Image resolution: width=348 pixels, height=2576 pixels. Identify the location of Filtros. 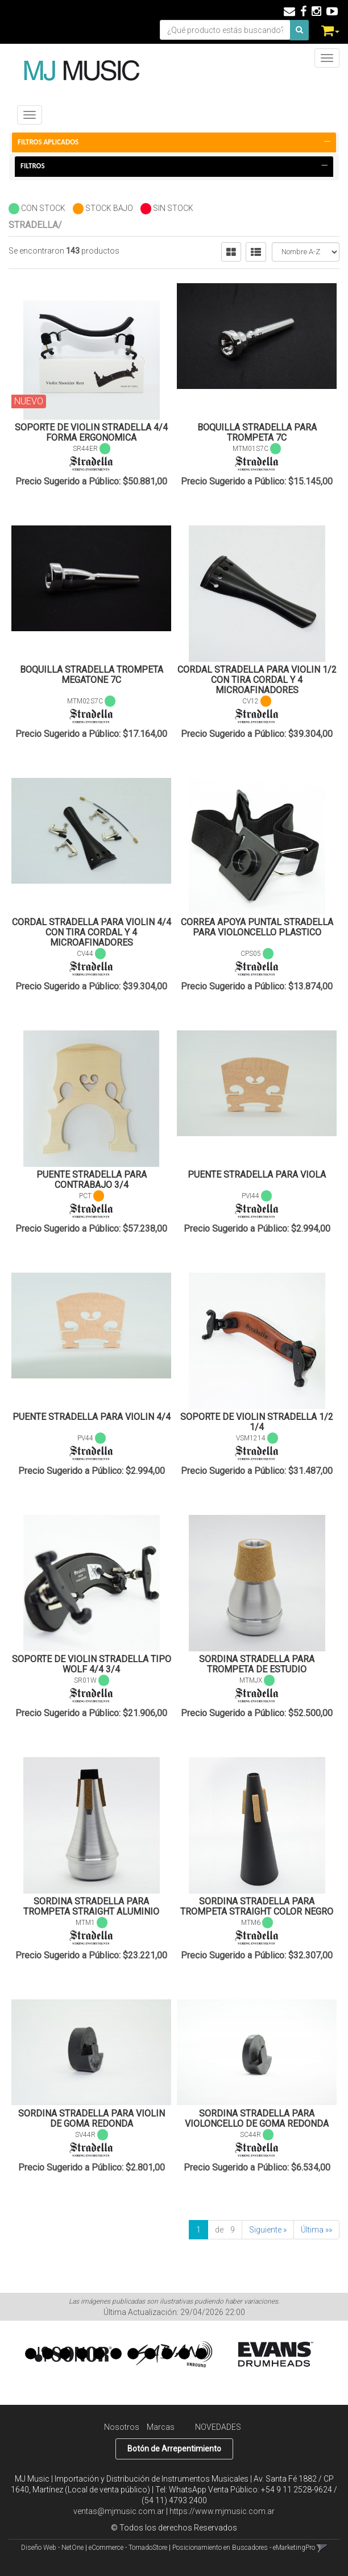
(174, 166).